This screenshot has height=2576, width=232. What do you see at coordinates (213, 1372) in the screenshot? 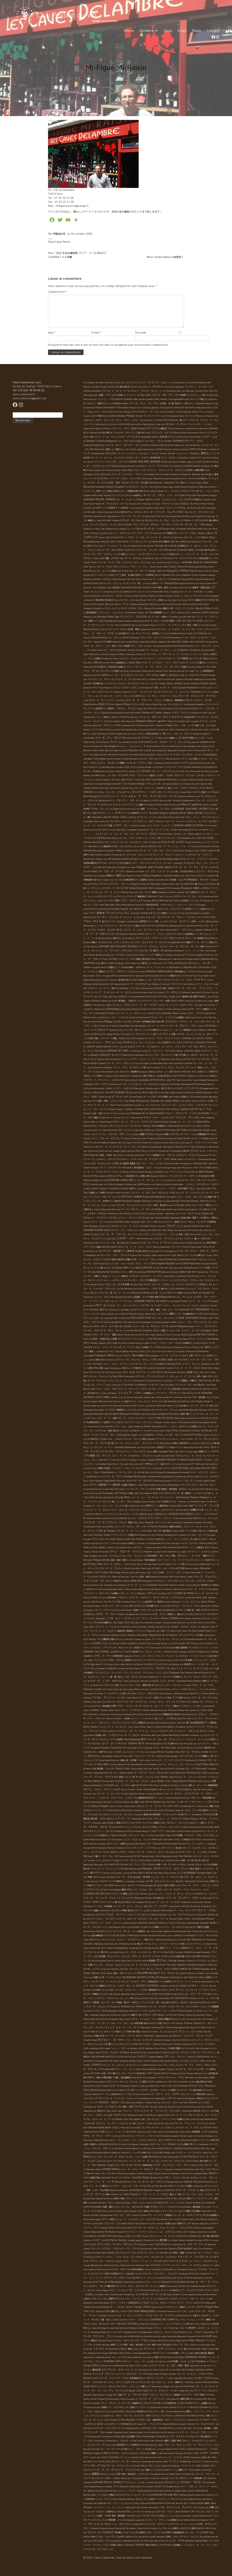
I see `Ginza [Ginza (2 éléments)]` at bounding box center [213, 1372].